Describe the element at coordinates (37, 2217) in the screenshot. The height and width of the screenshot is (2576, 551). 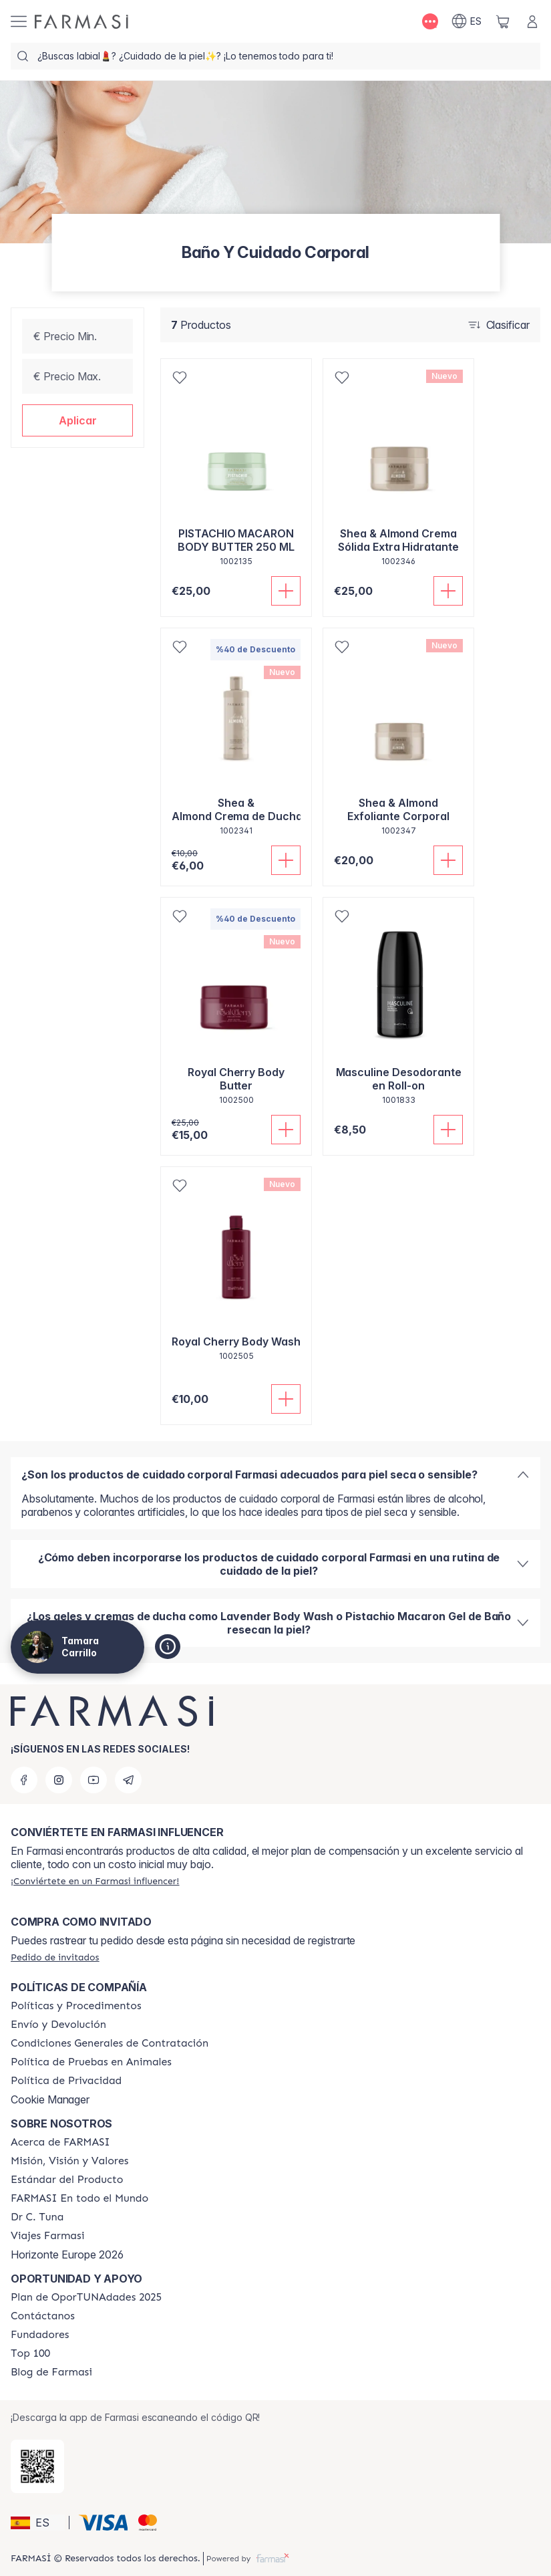
I see `[/tamaracarrillo/content/pledge-to-our-beauty-influencers]` at that location.